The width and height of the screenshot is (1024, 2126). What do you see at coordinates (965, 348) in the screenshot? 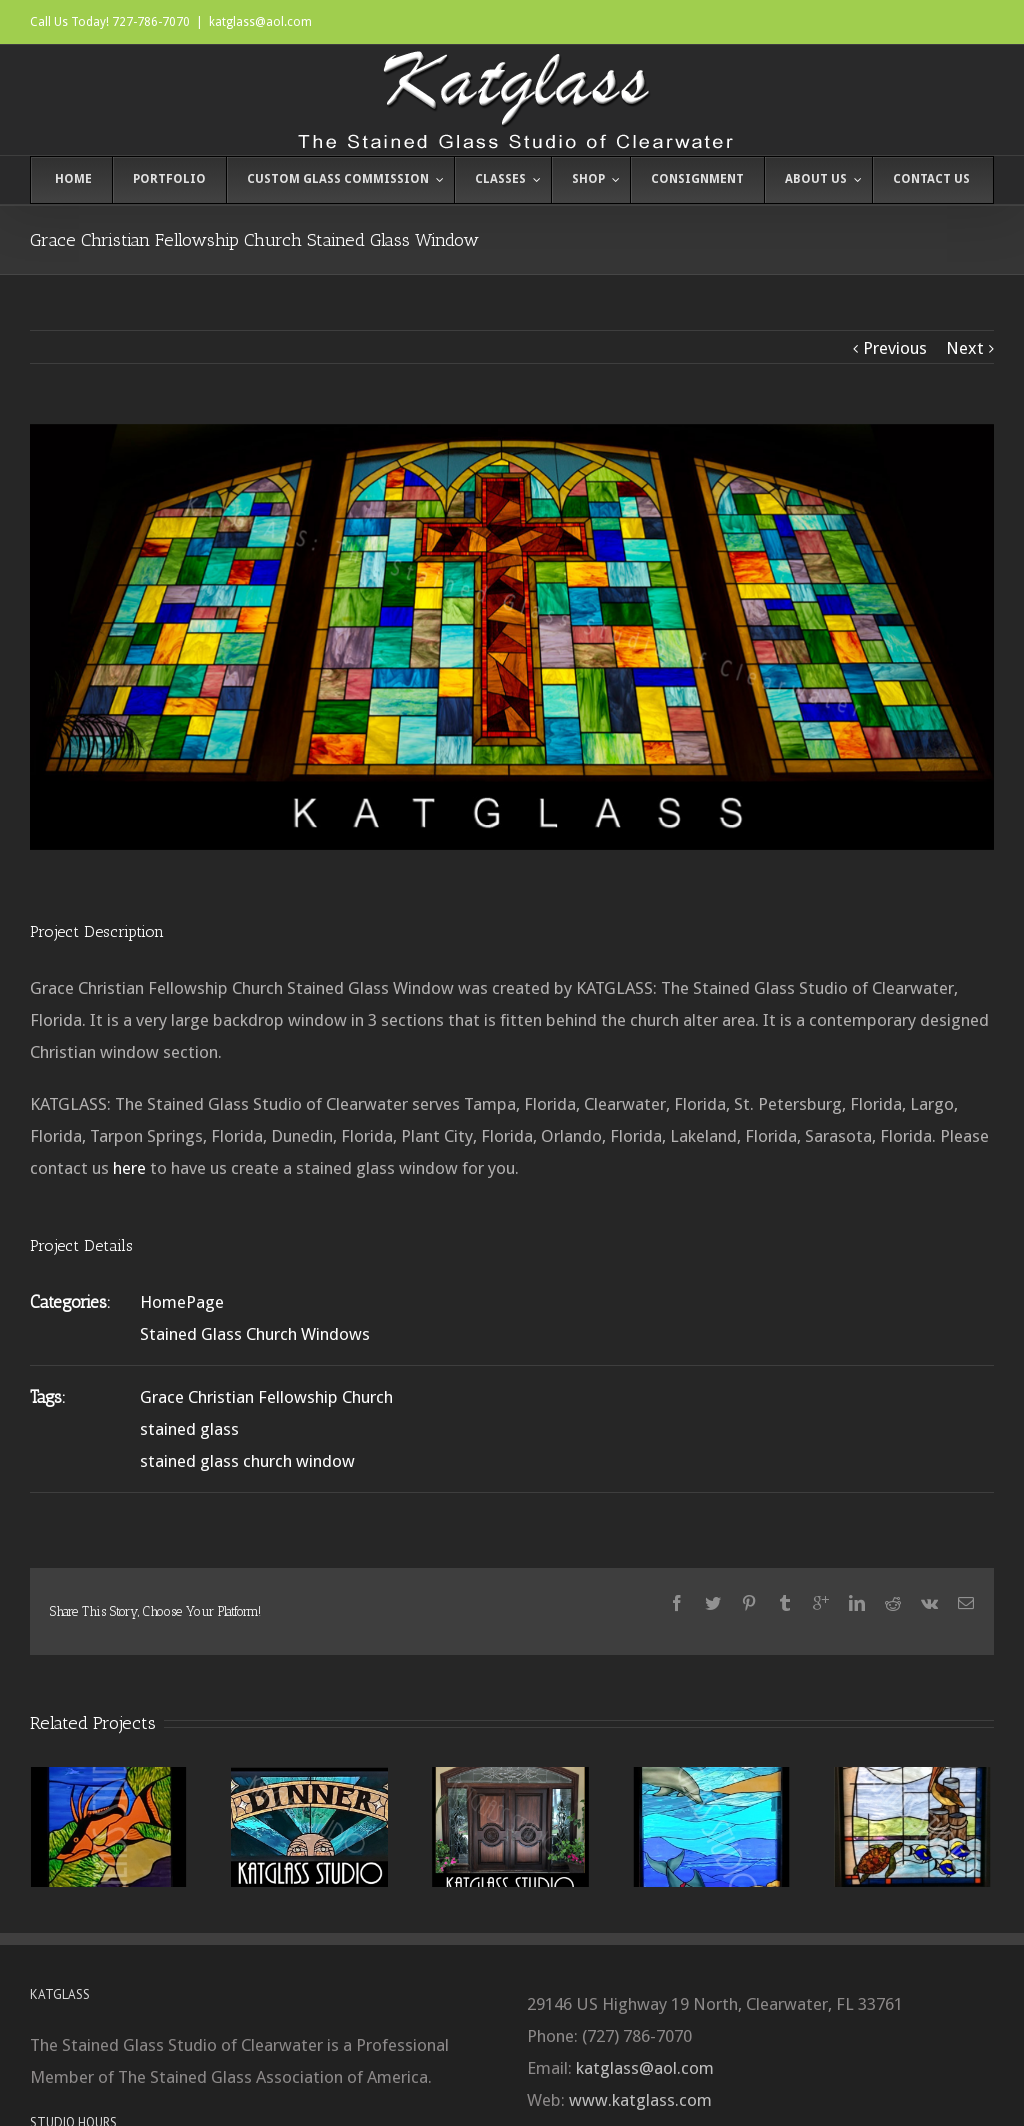
I see `Next` at bounding box center [965, 348].